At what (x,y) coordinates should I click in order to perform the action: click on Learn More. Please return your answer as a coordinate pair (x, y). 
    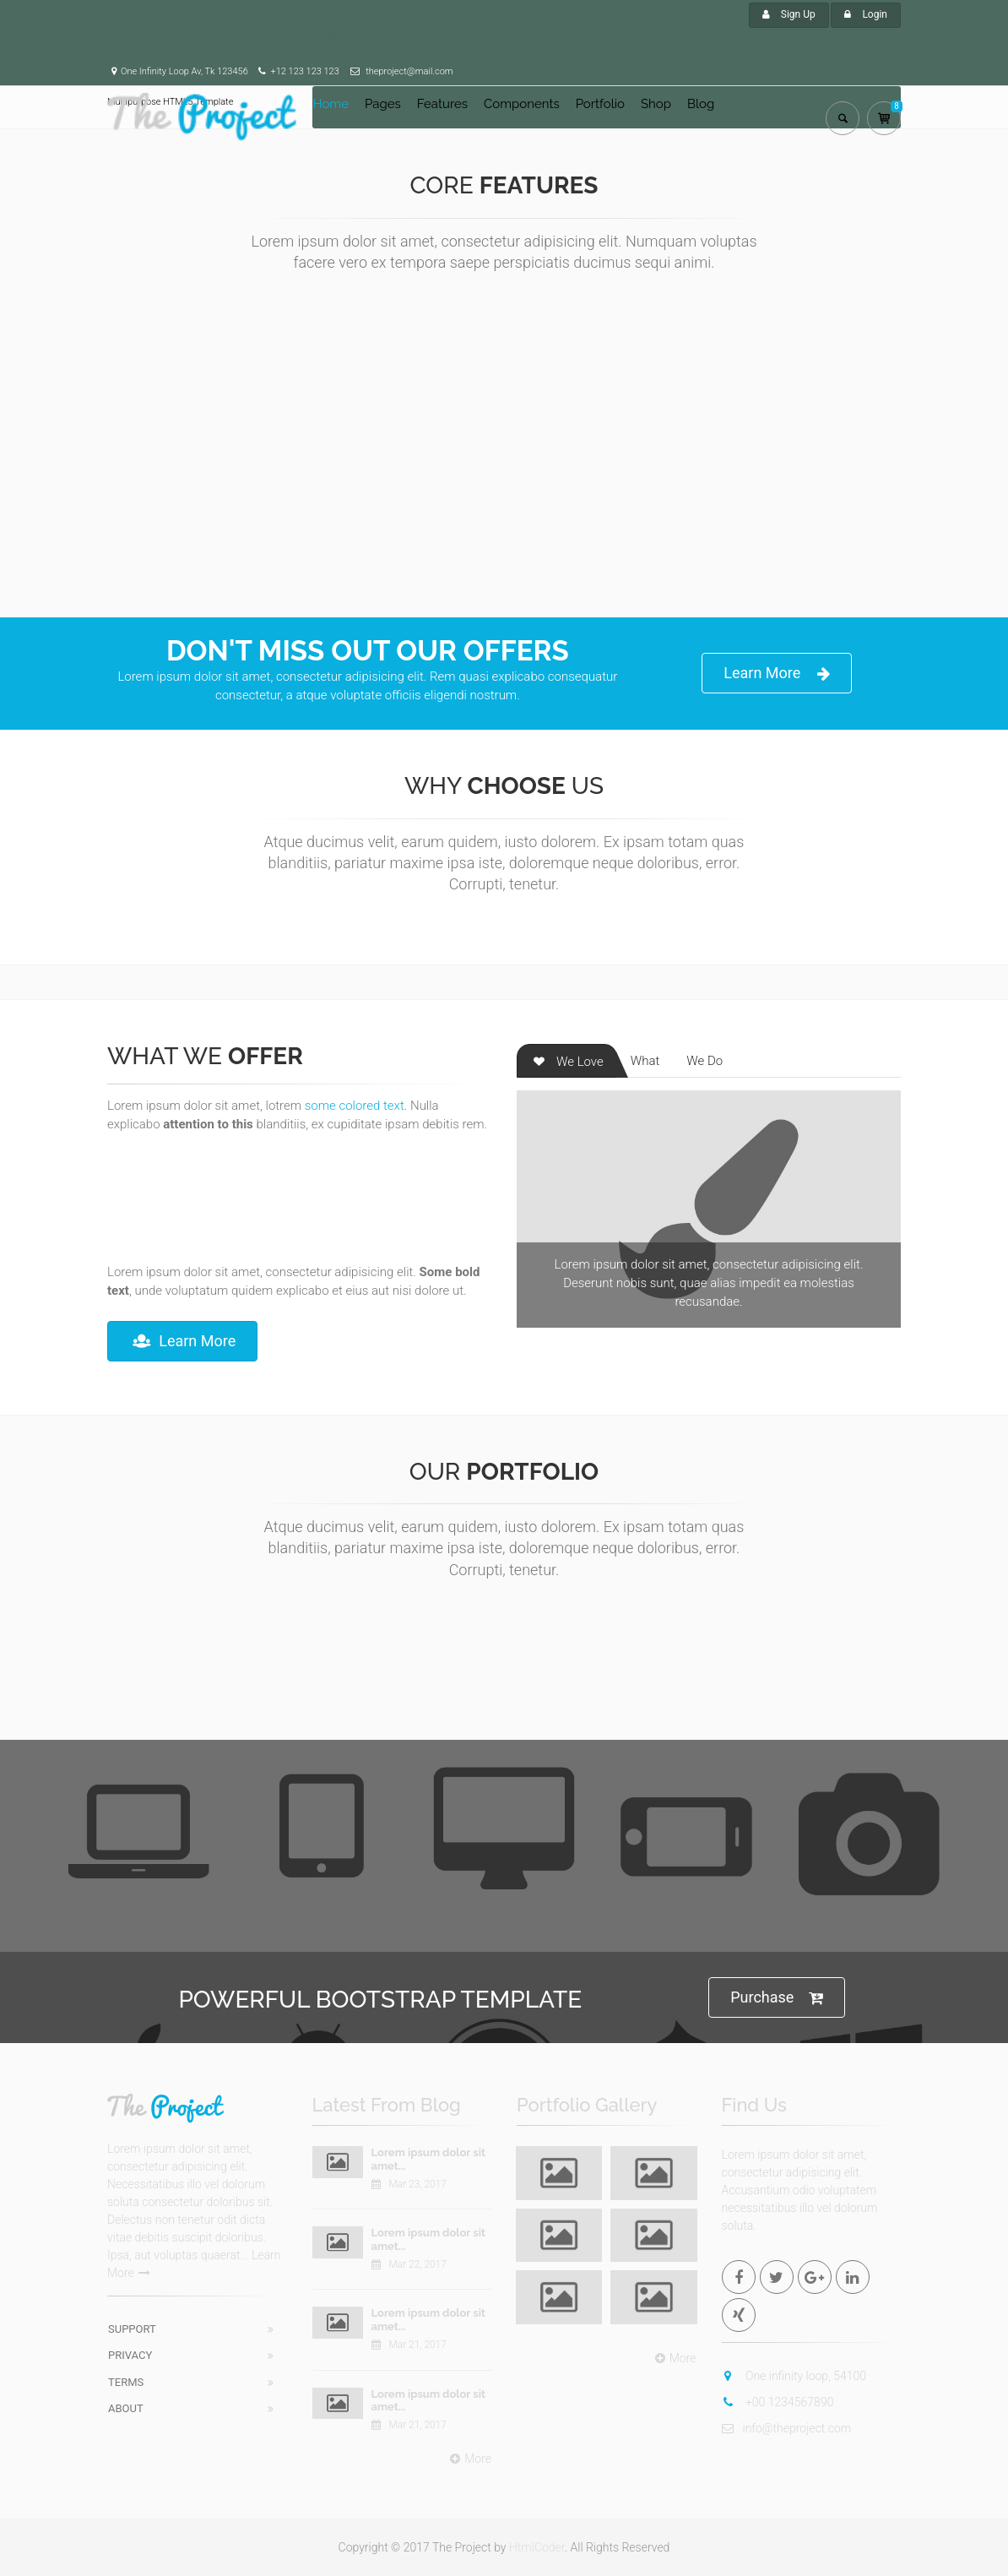
    Looking at the image, I should click on (776, 673).